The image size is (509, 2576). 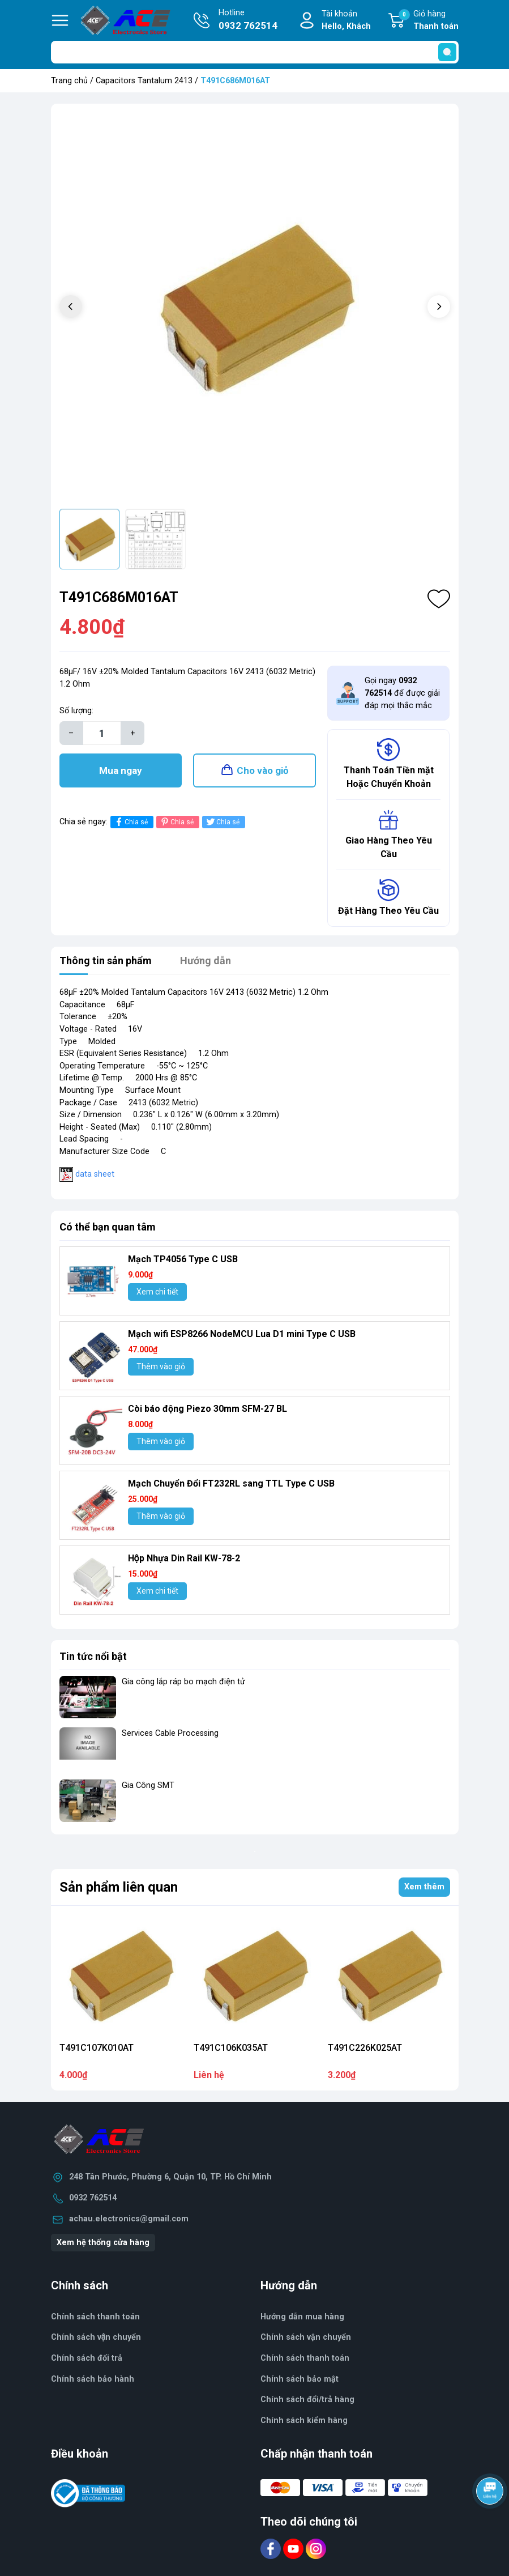 I want to click on achau.electronics@gmail.com, so click(x=129, y=2219).